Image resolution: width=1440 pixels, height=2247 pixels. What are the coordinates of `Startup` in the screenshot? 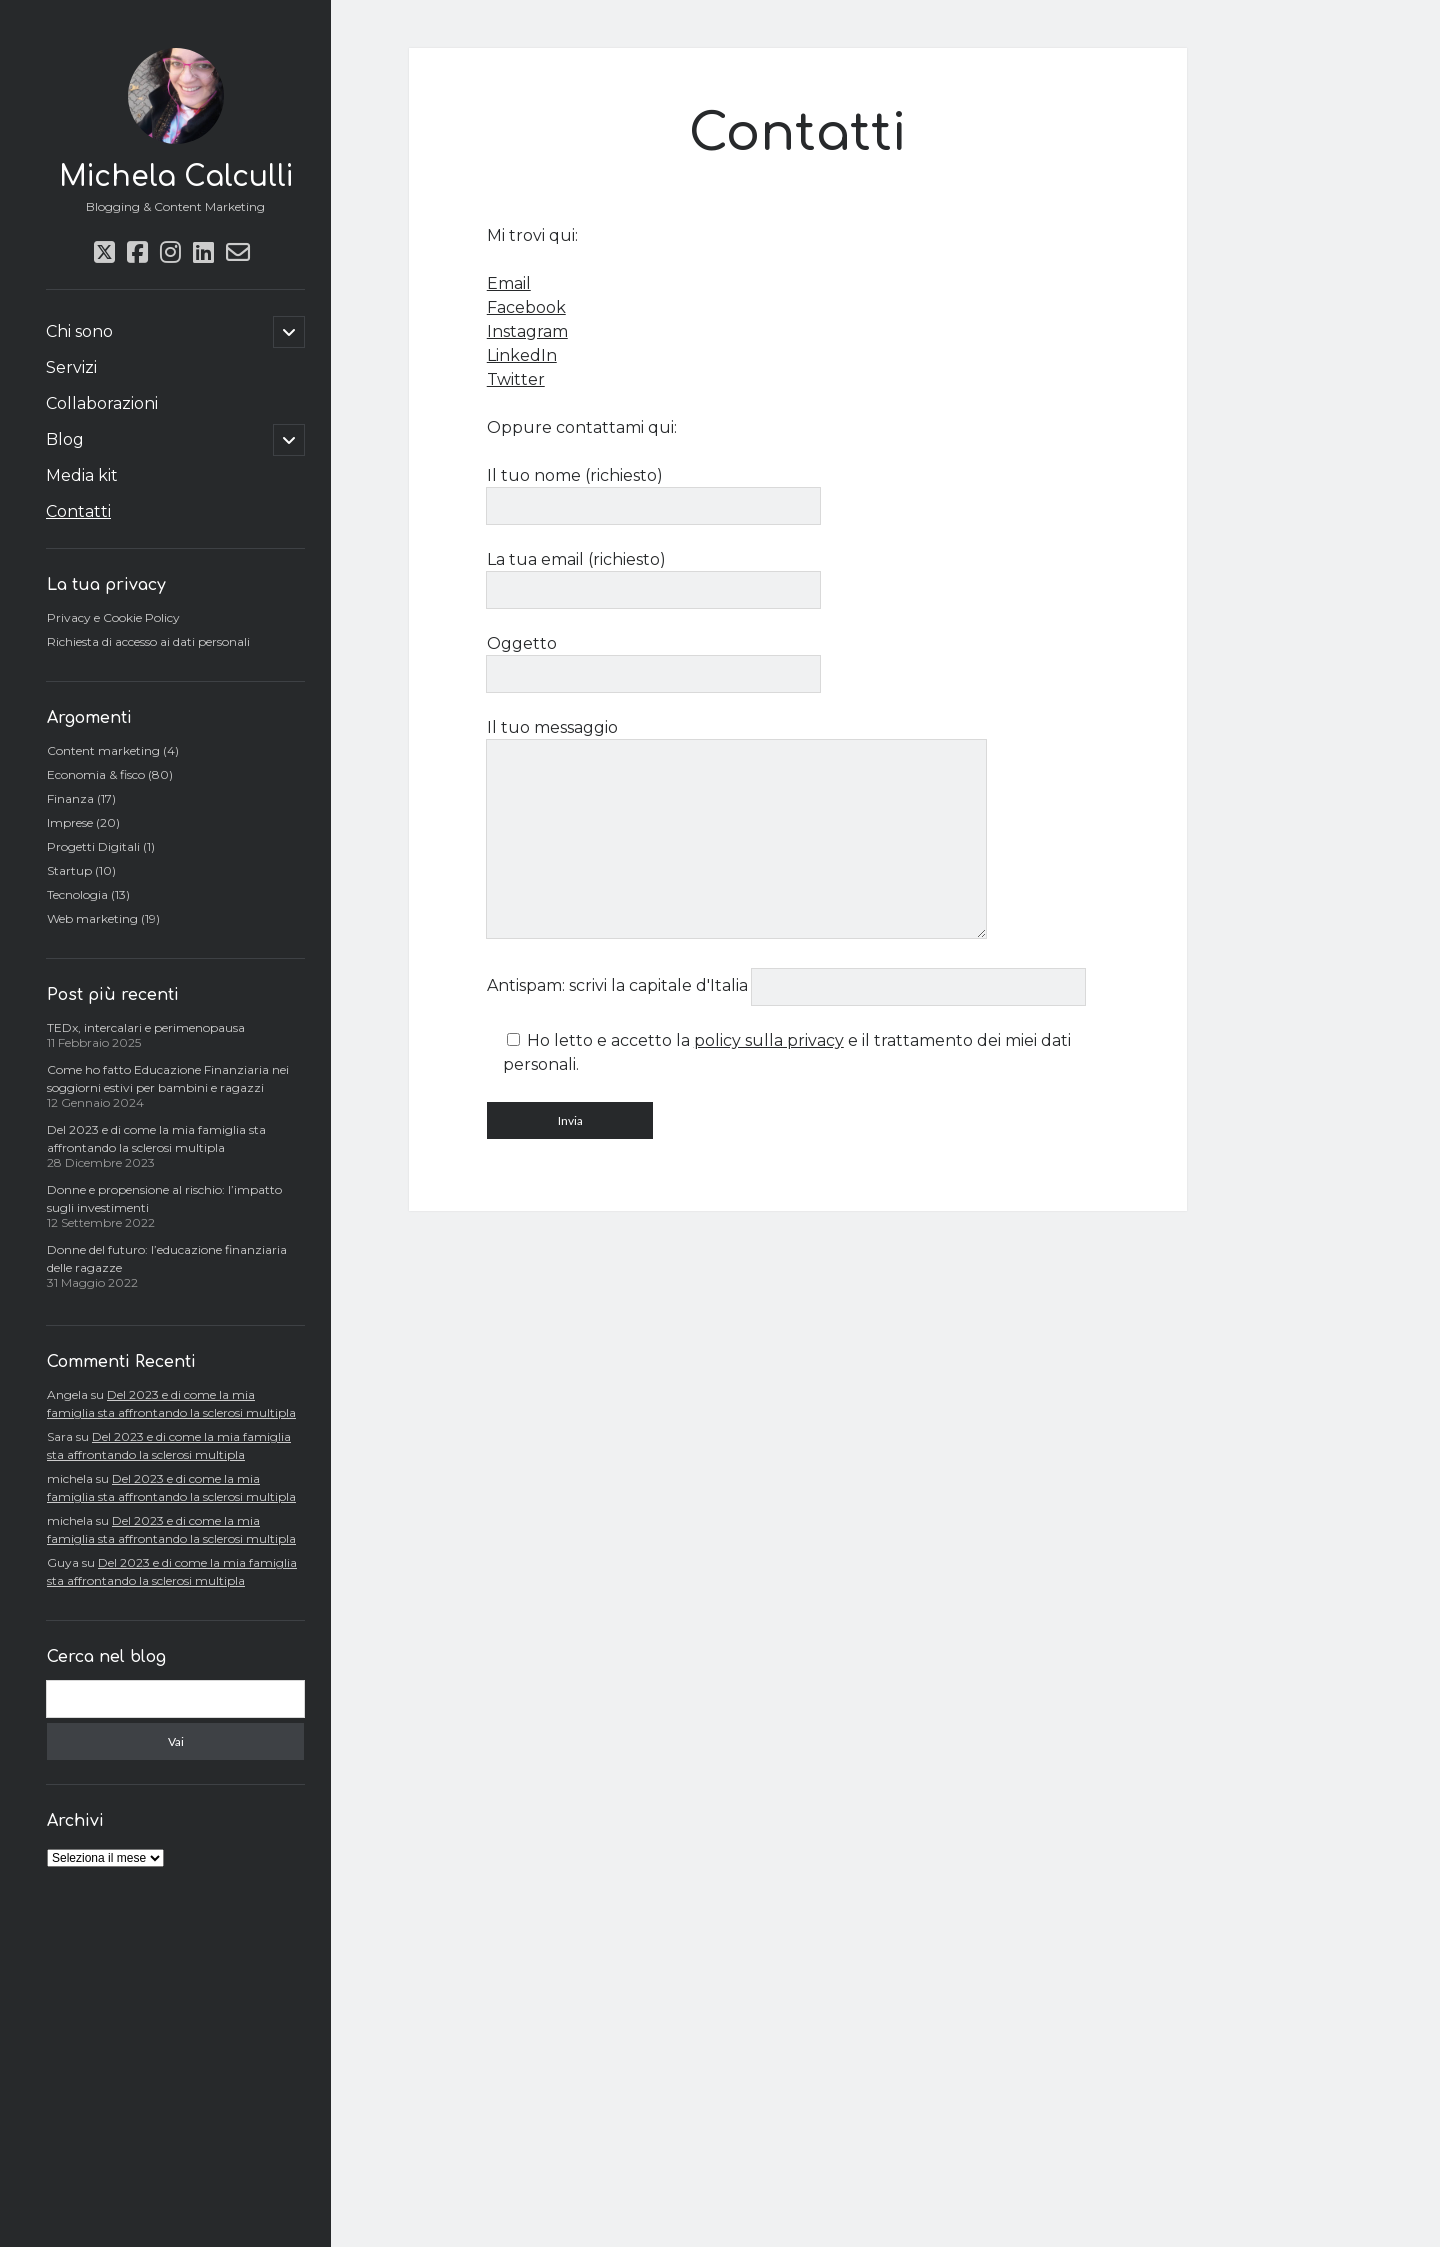 It's located at (69, 870).